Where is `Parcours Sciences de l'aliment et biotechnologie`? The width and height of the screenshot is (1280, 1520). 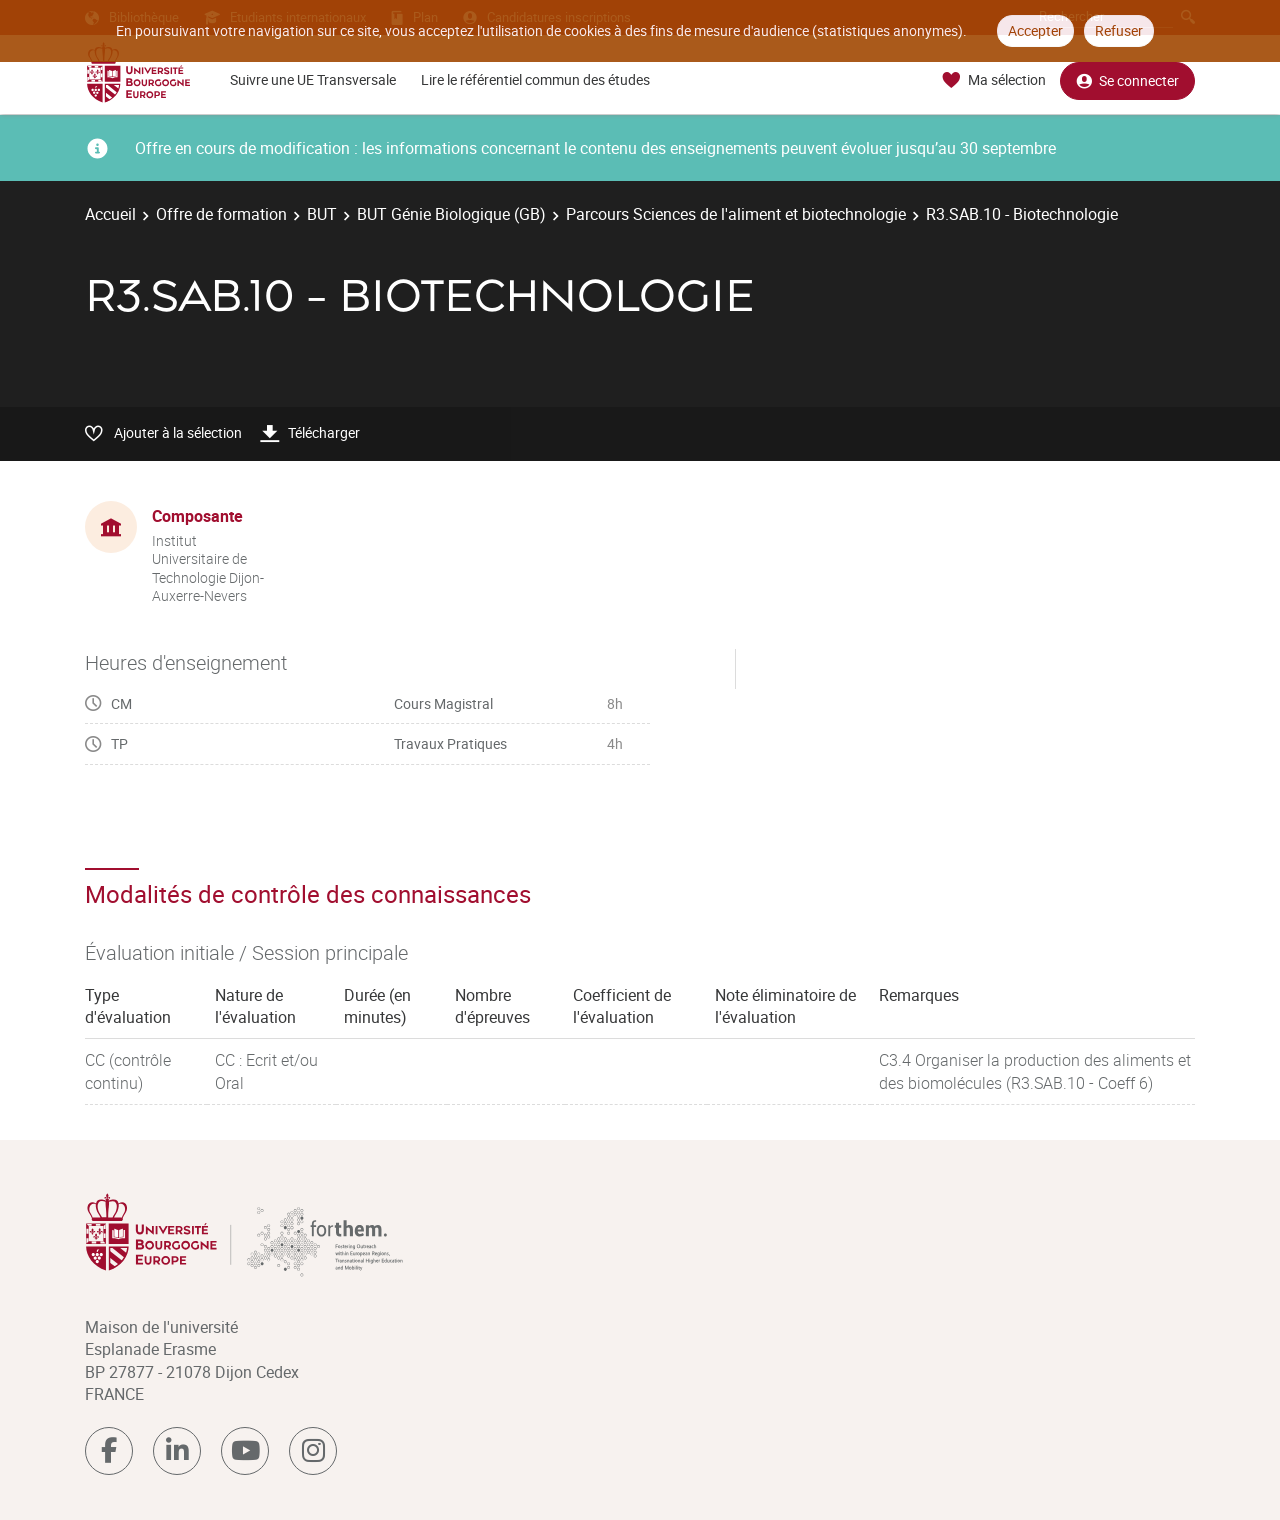
Parcours Sciences de l'aliment et biotechnologie is located at coordinates (736, 214).